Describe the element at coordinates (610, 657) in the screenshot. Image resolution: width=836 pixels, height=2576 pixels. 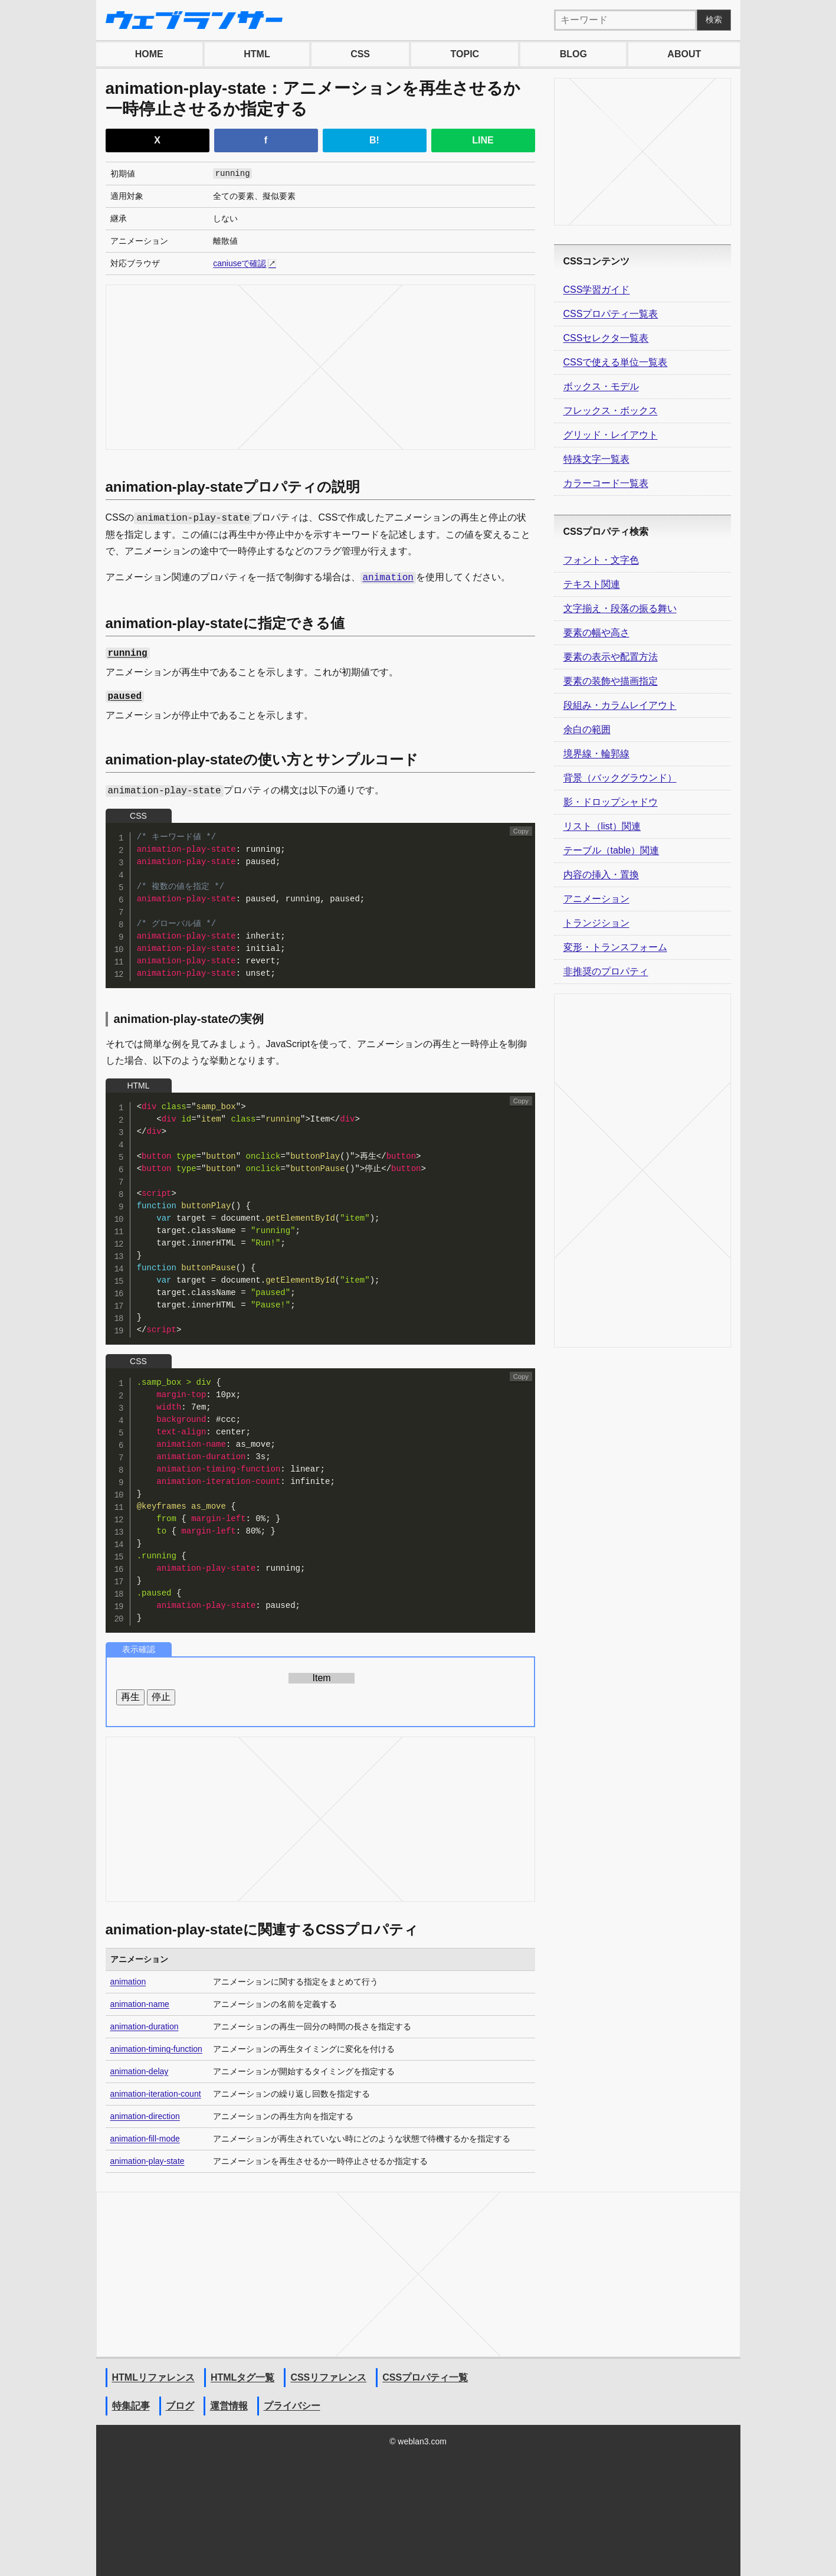
I see `要素の表示や配置方法` at that location.